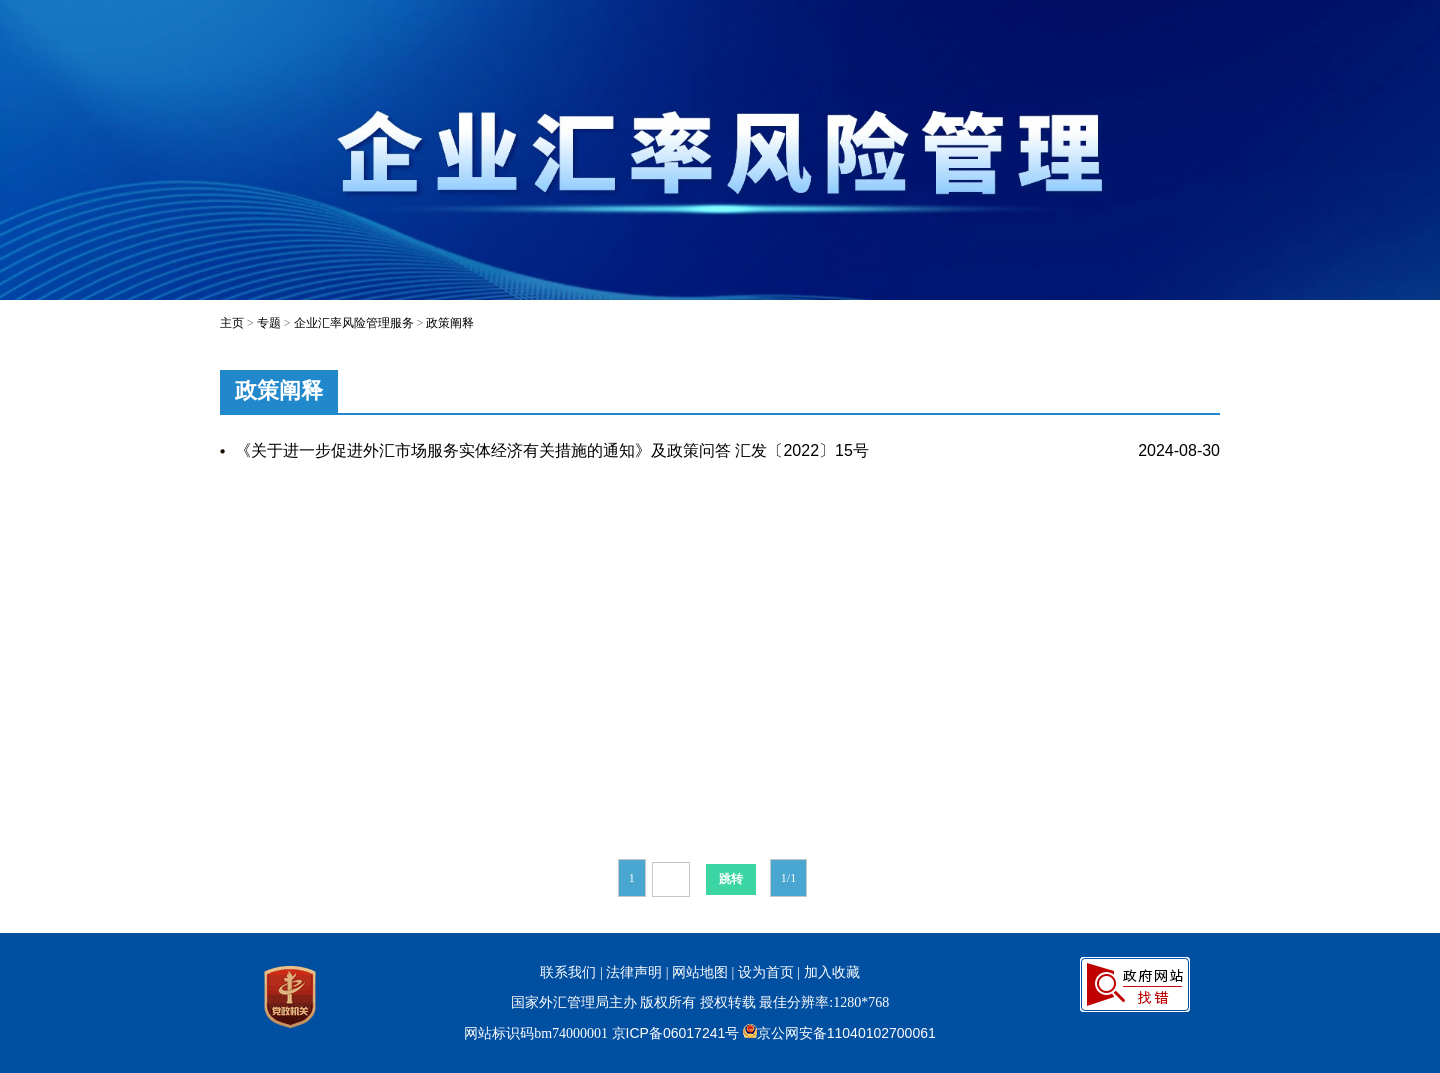 The width and height of the screenshot is (1440, 1073). I want to click on 主页, so click(232, 323).